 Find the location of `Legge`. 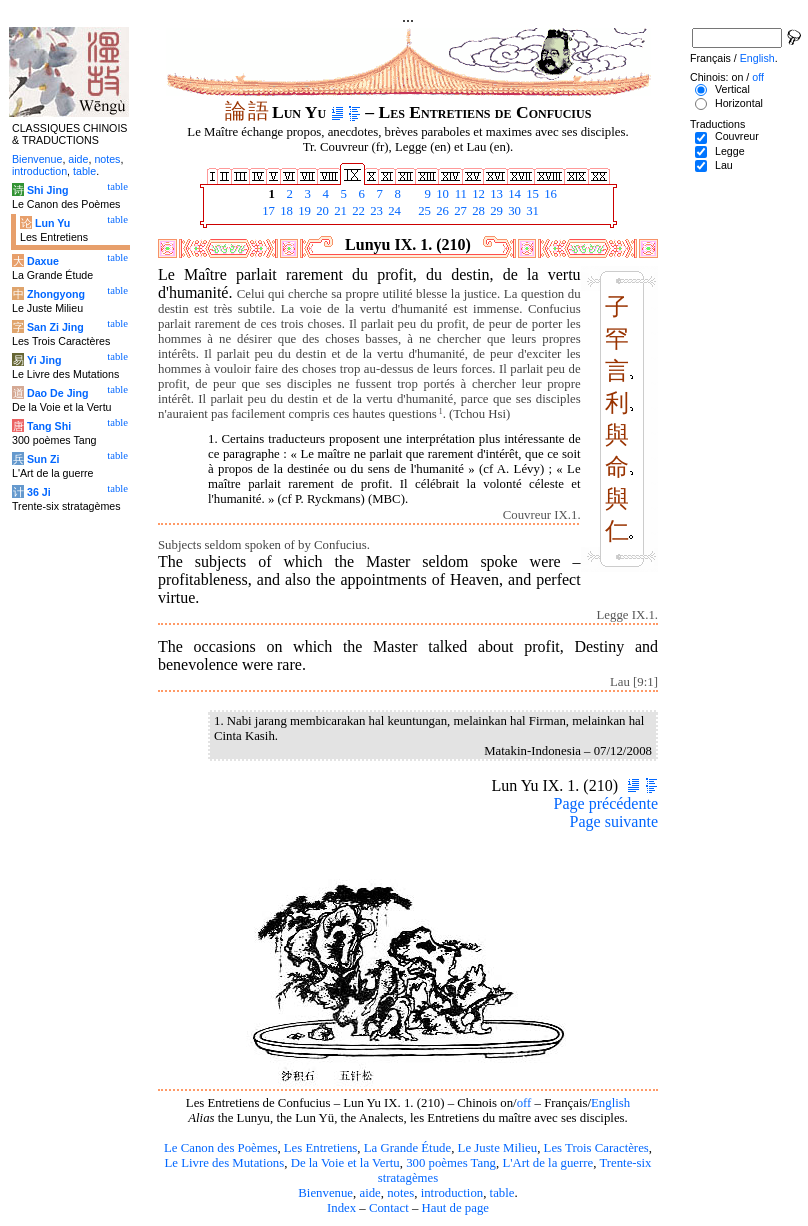

Legge is located at coordinates (730, 151).